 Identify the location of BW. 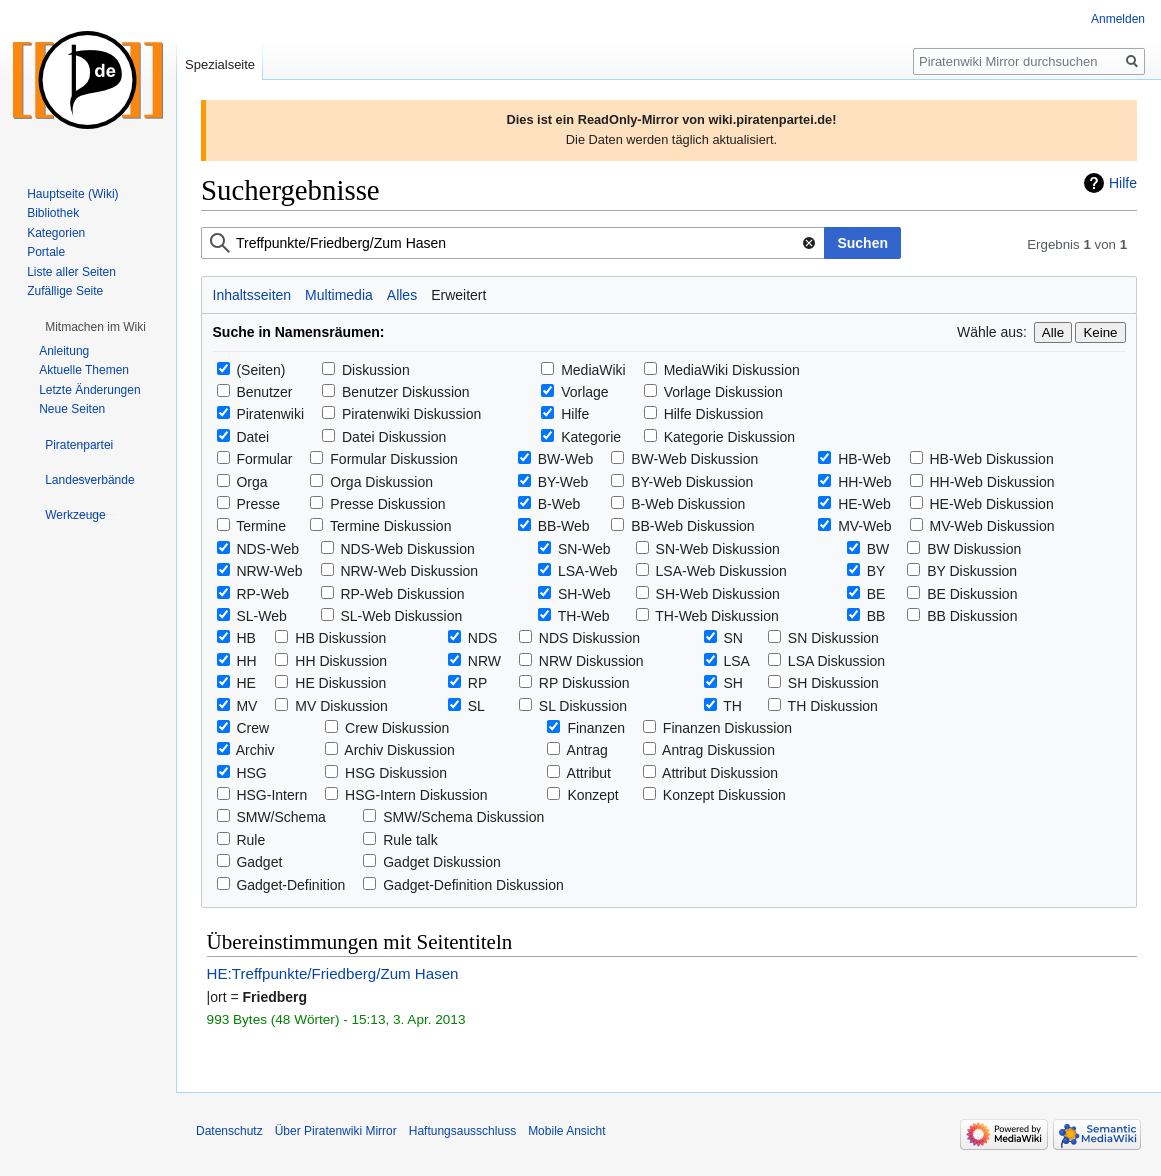
(878, 549).